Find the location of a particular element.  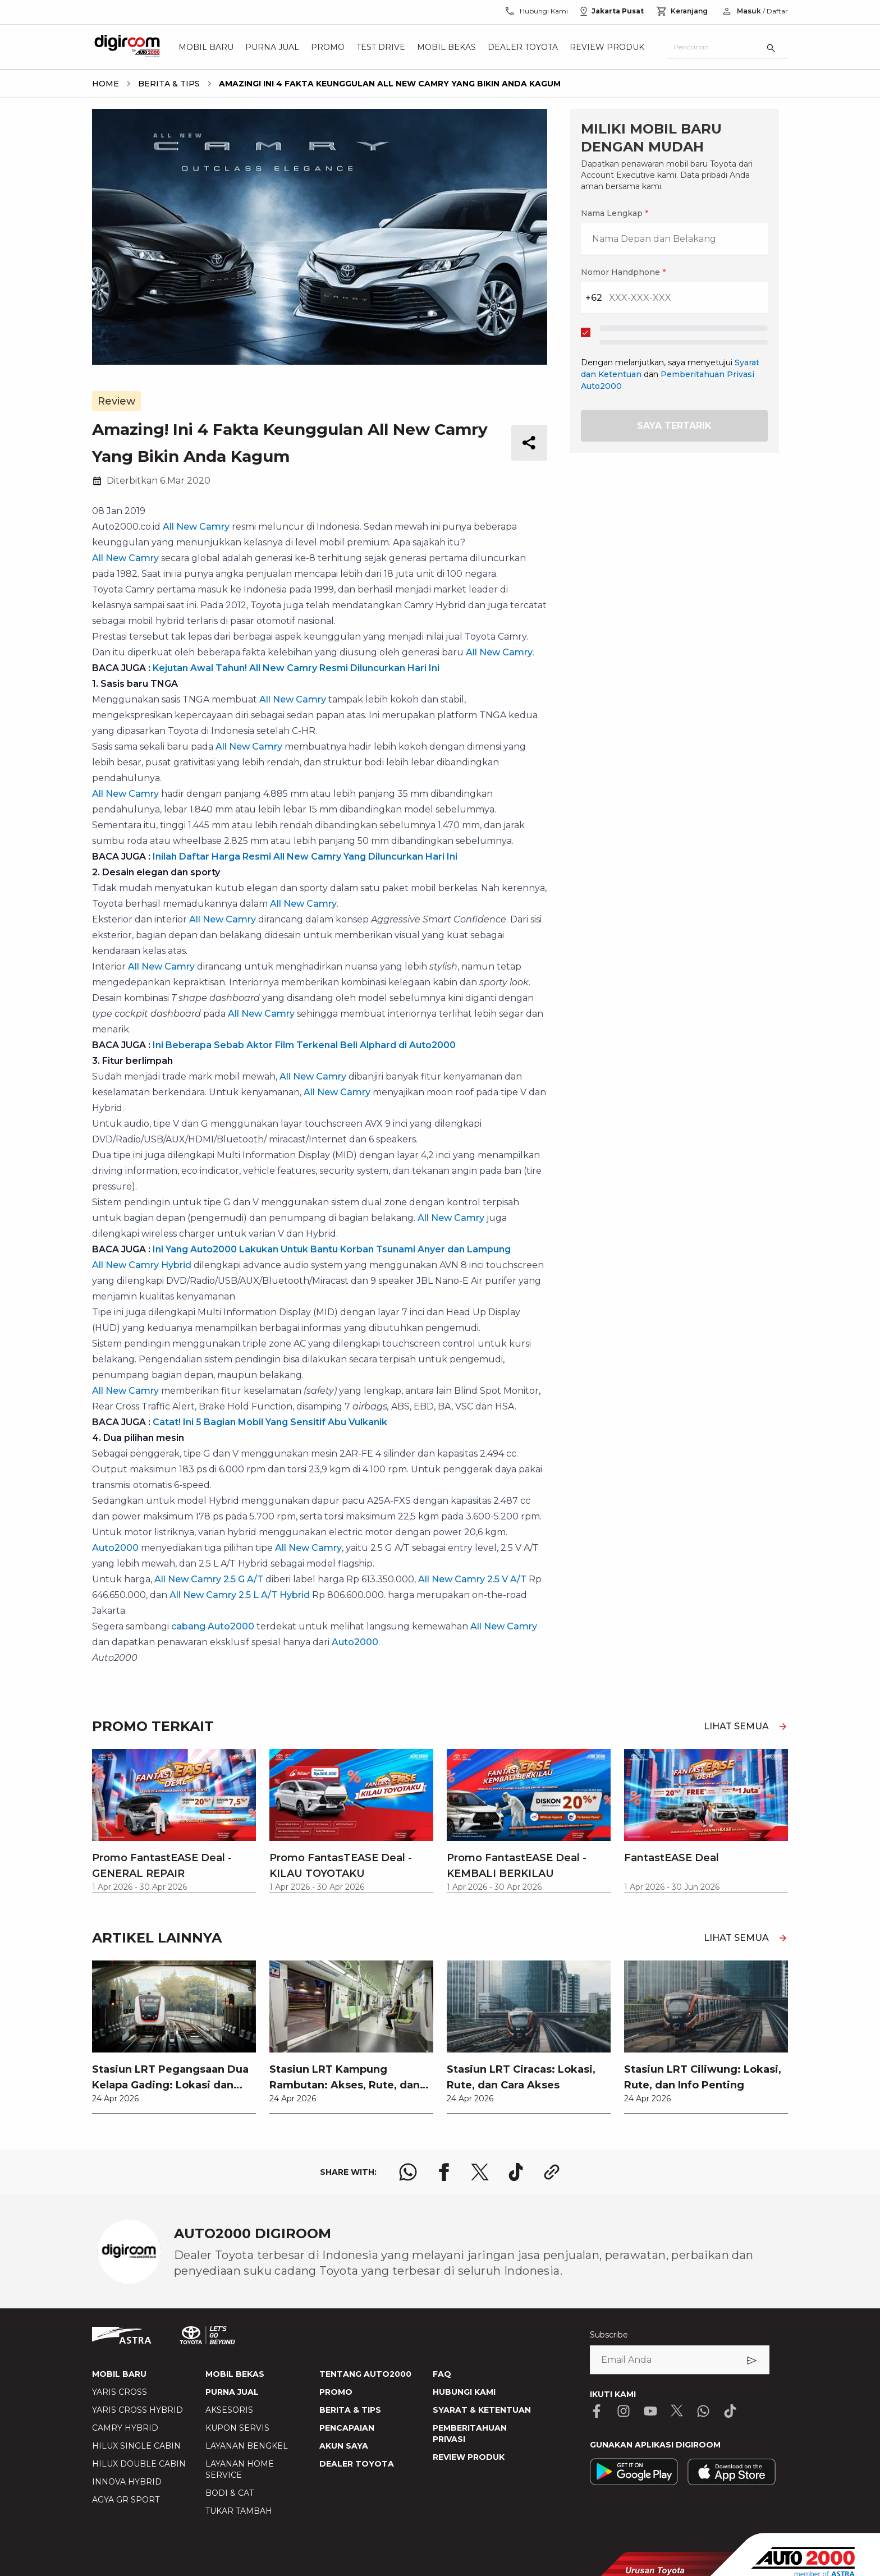

[share tiktok logo] is located at coordinates (516, 2172).